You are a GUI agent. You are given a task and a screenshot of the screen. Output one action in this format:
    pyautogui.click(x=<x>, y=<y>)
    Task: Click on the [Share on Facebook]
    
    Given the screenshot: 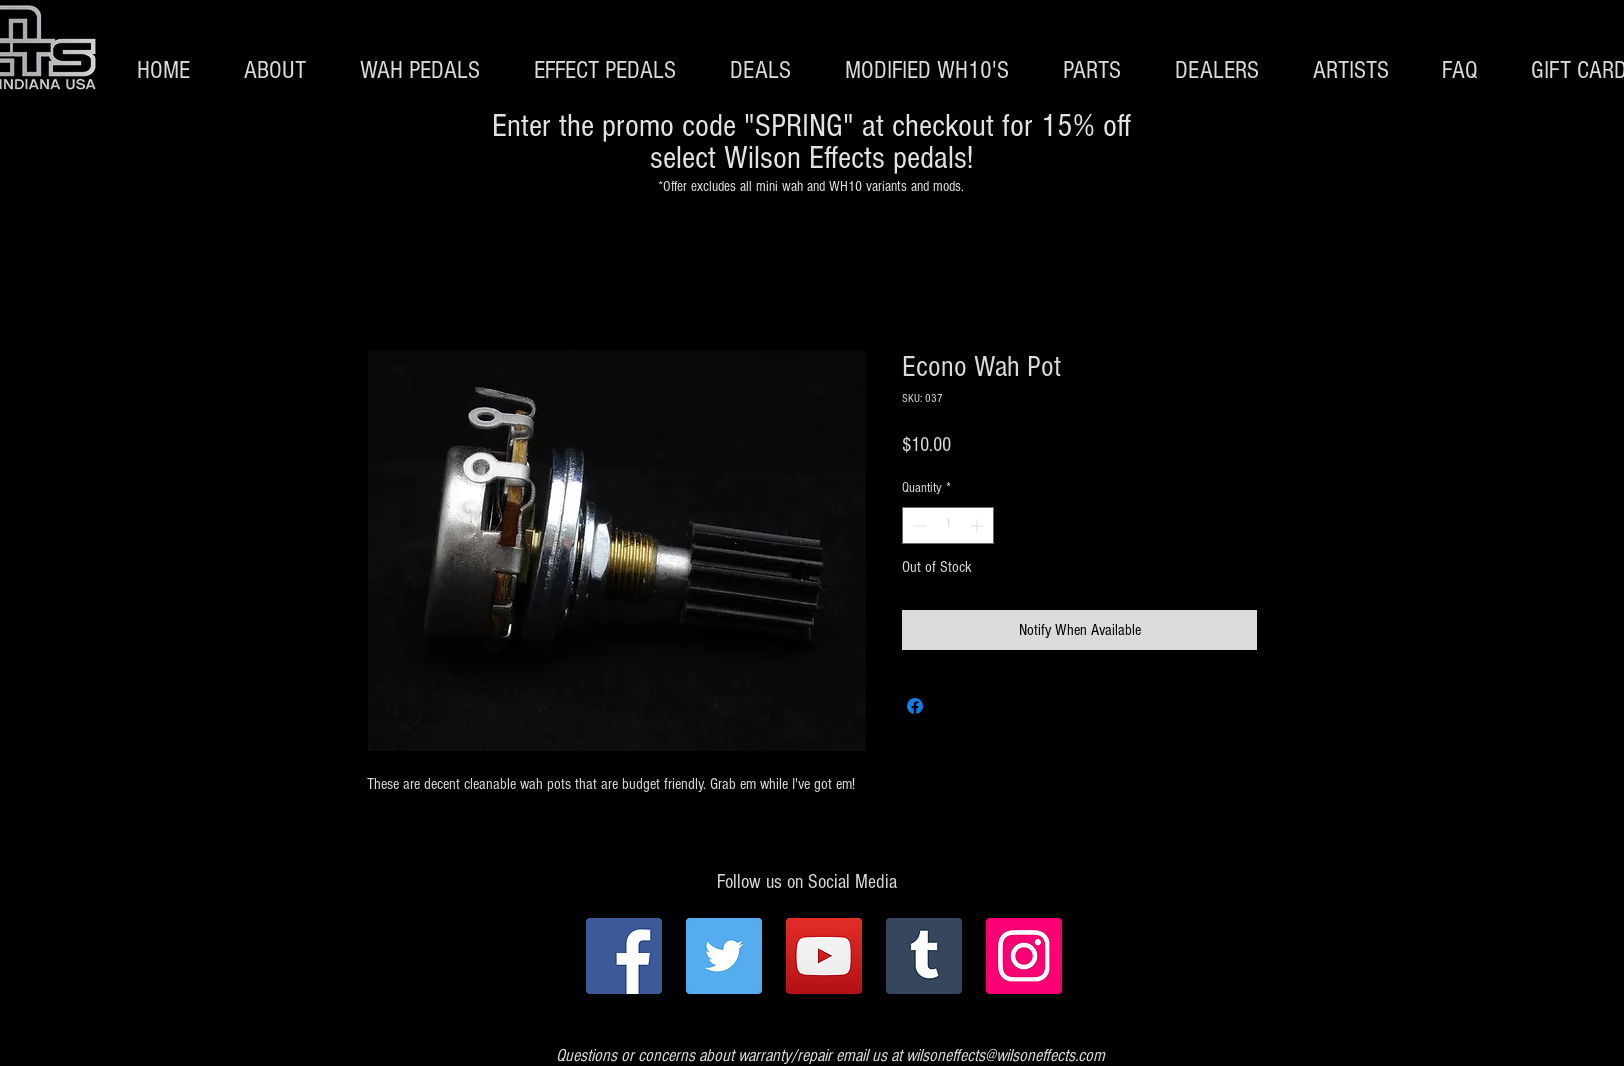 What is the action you would take?
    pyautogui.click(x=915, y=706)
    